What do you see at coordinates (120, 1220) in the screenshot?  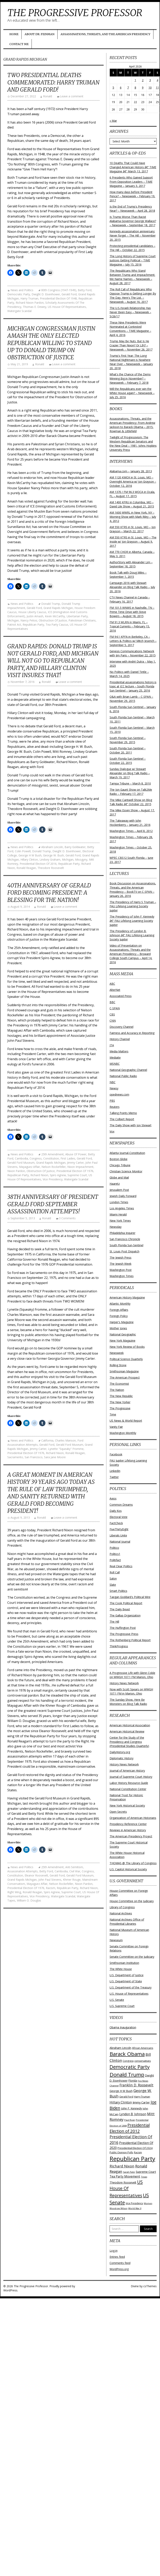 I see `New York Times` at bounding box center [120, 1220].